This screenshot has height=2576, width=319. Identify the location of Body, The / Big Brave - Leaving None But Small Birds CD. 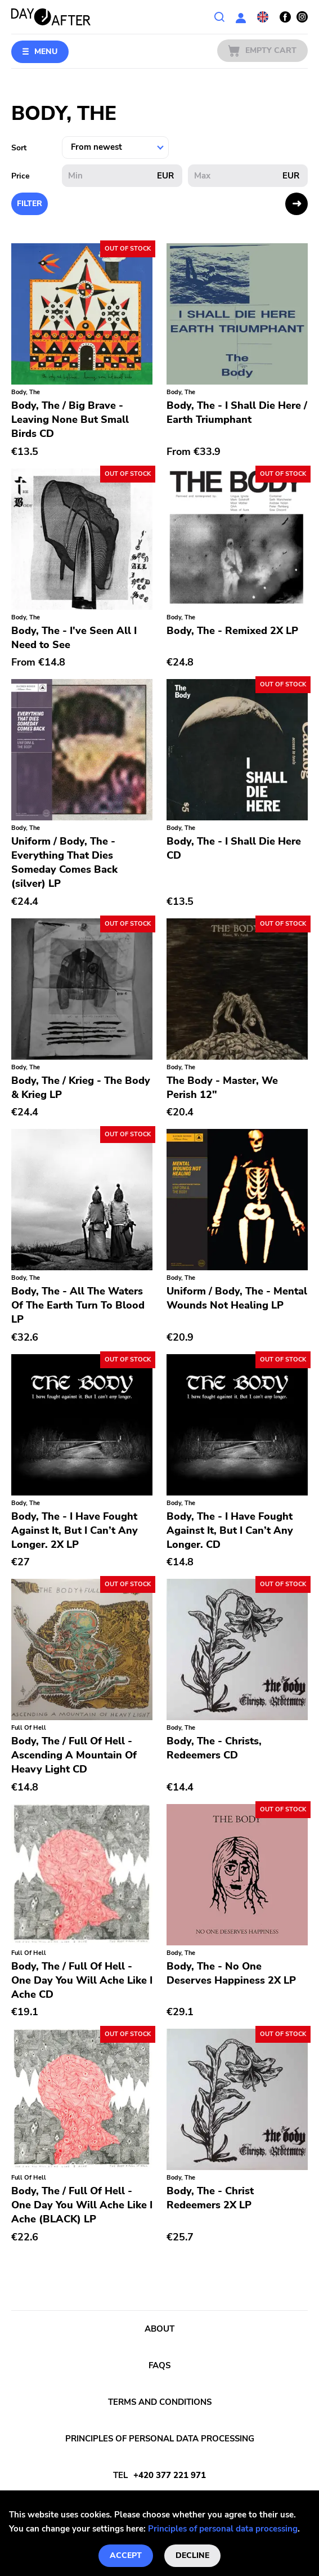
(70, 419).